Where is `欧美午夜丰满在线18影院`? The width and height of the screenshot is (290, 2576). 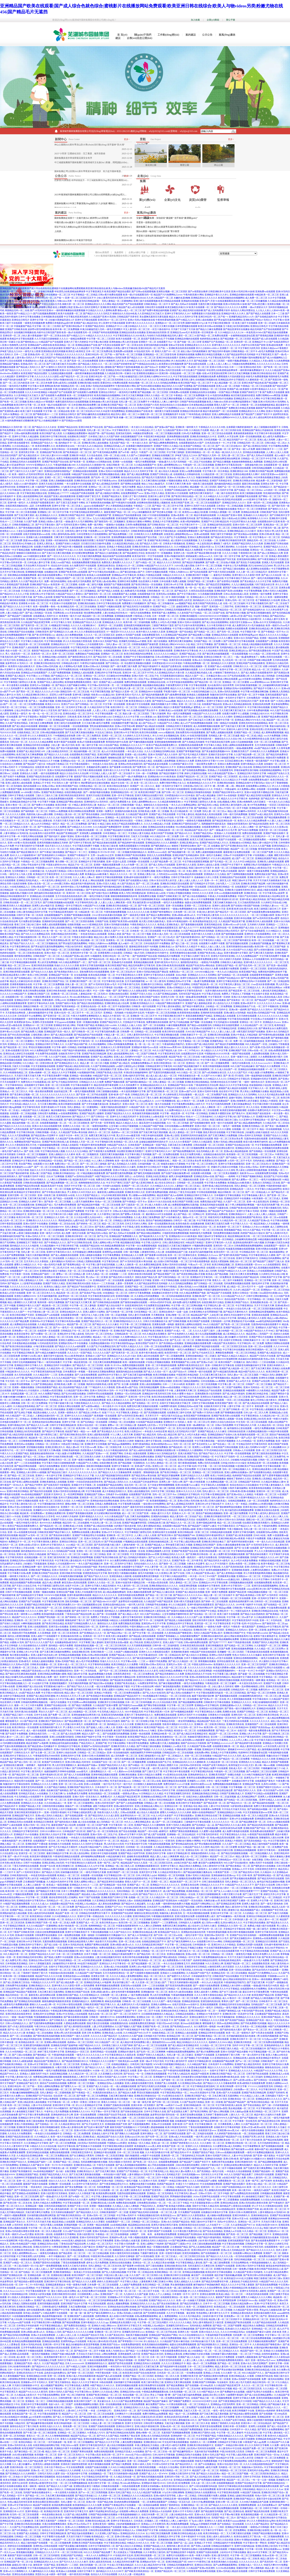
欧美午夜丰满在线18影院 is located at coordinates (151, 1352).